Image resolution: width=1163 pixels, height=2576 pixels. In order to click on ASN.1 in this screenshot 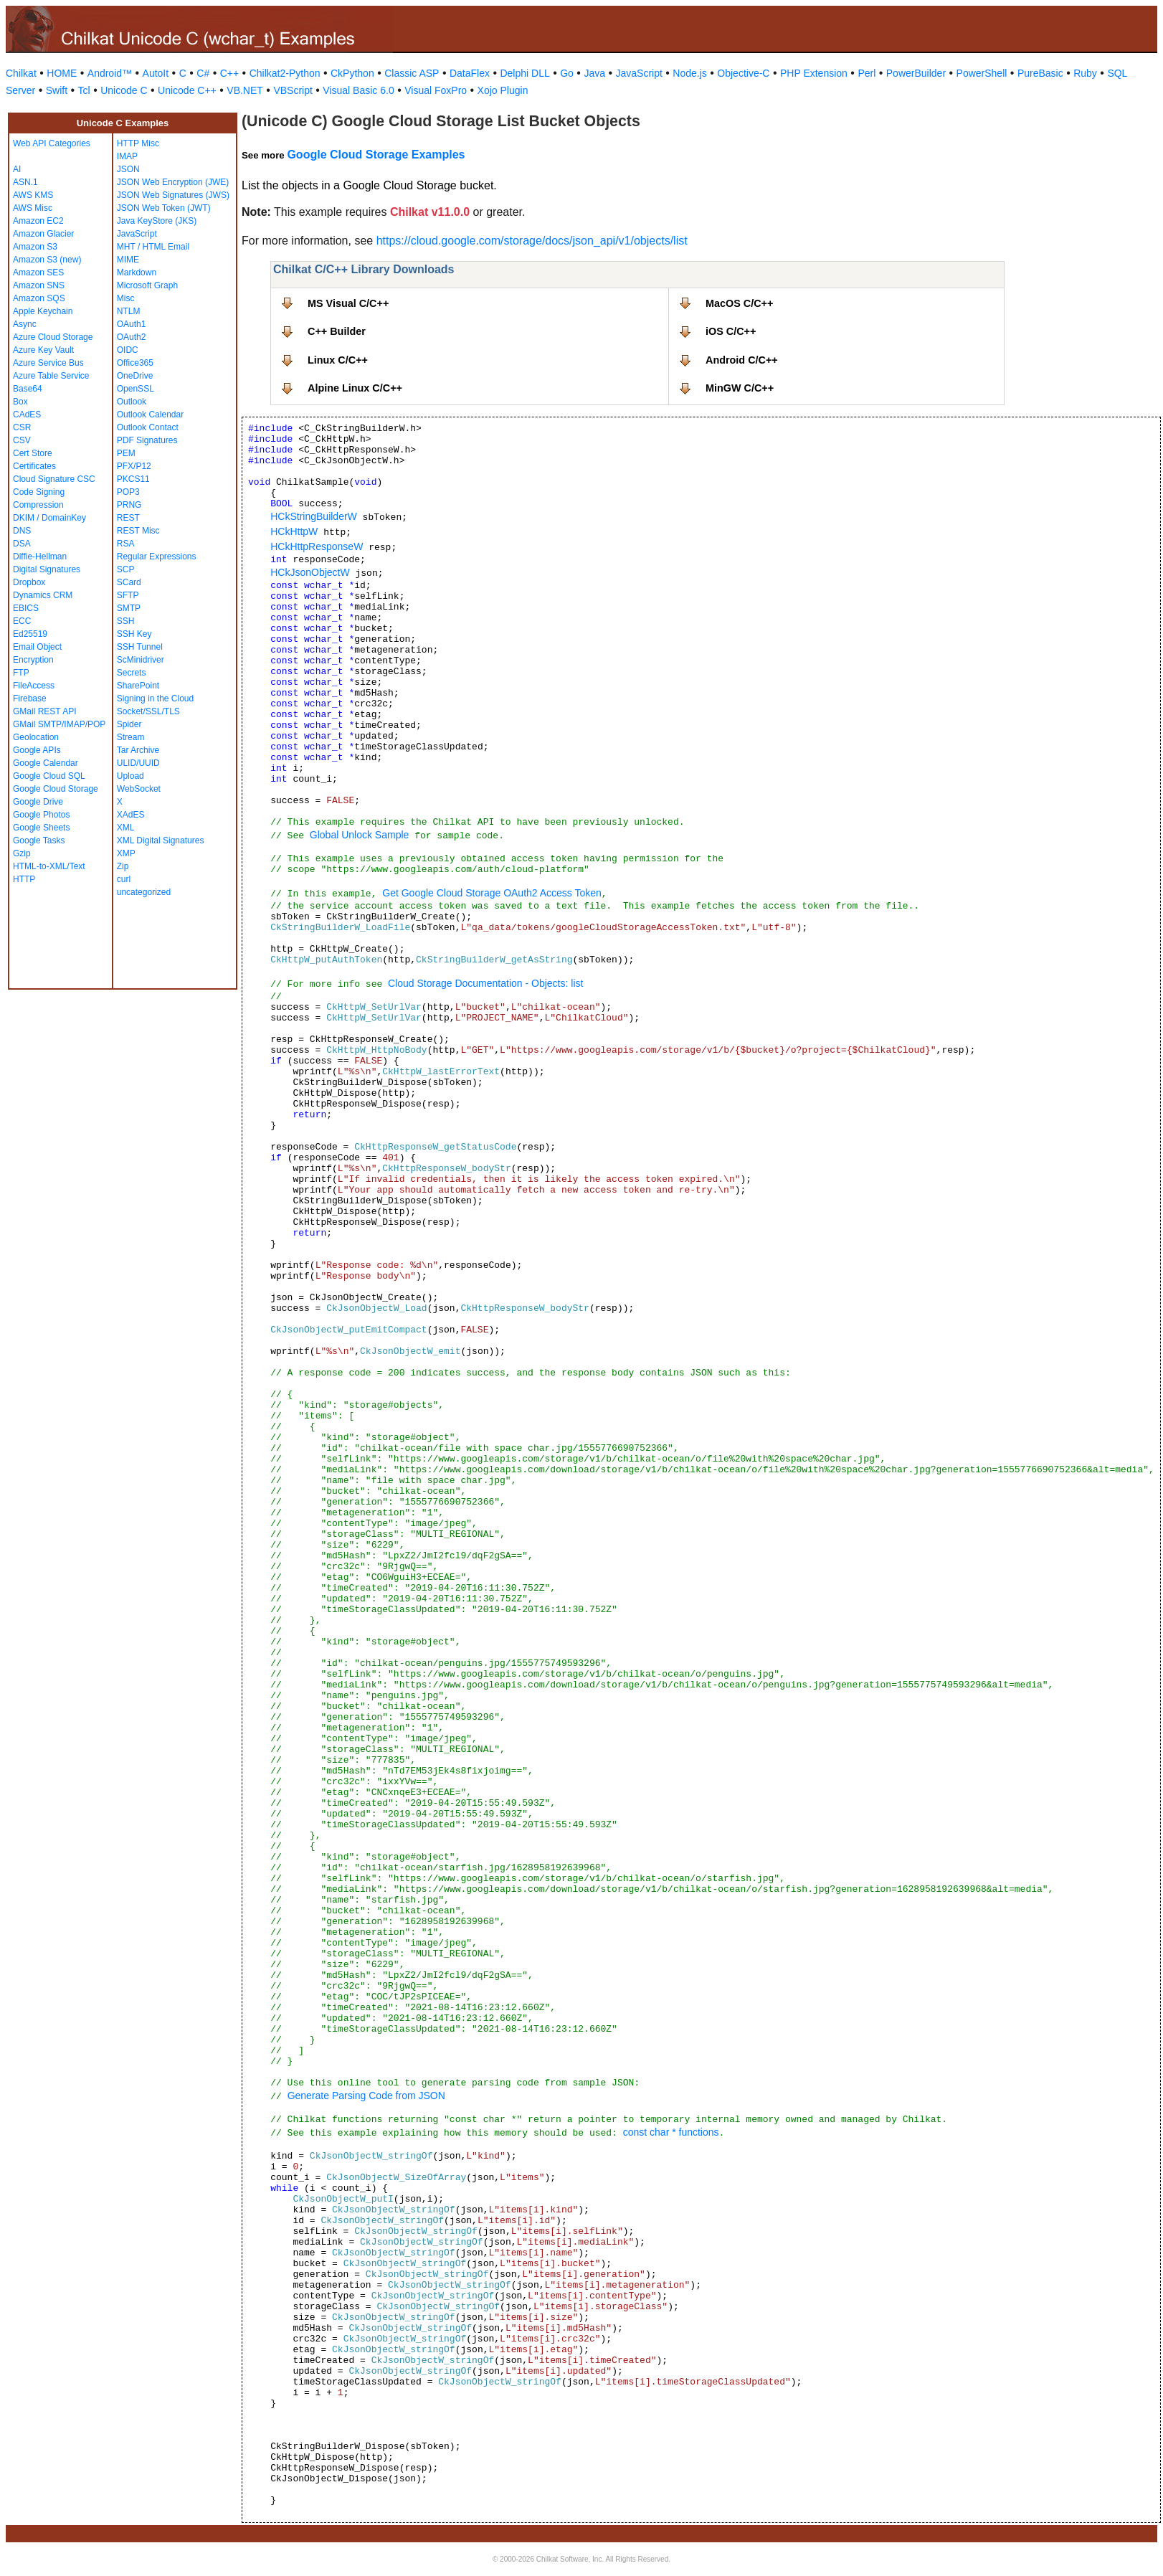, I will do `click(25, 182)`.